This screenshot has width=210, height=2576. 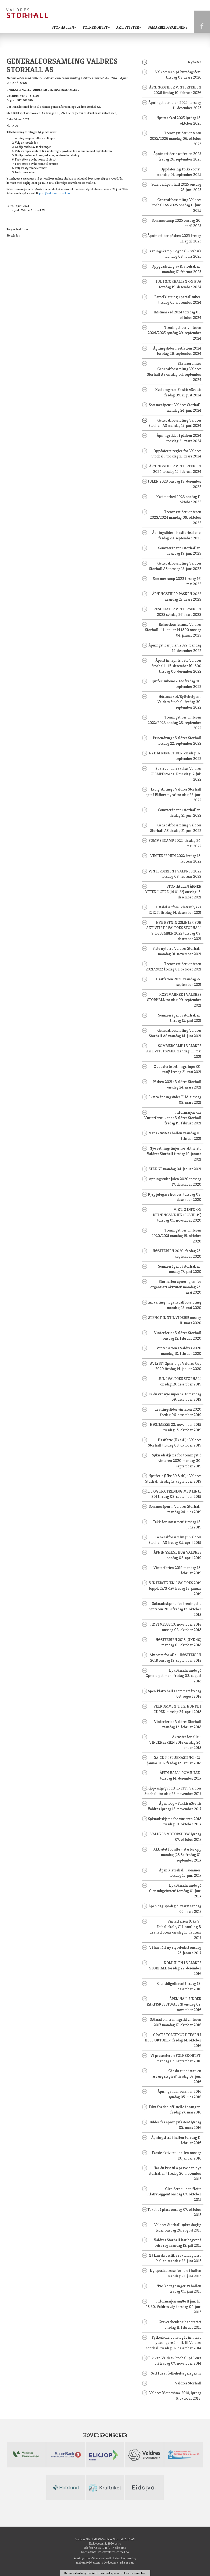 What do you see at coordinates (179, 2094) in the screenshot?
I see `Åpningstider sommer 2016` at bounding box center [179, 2094].